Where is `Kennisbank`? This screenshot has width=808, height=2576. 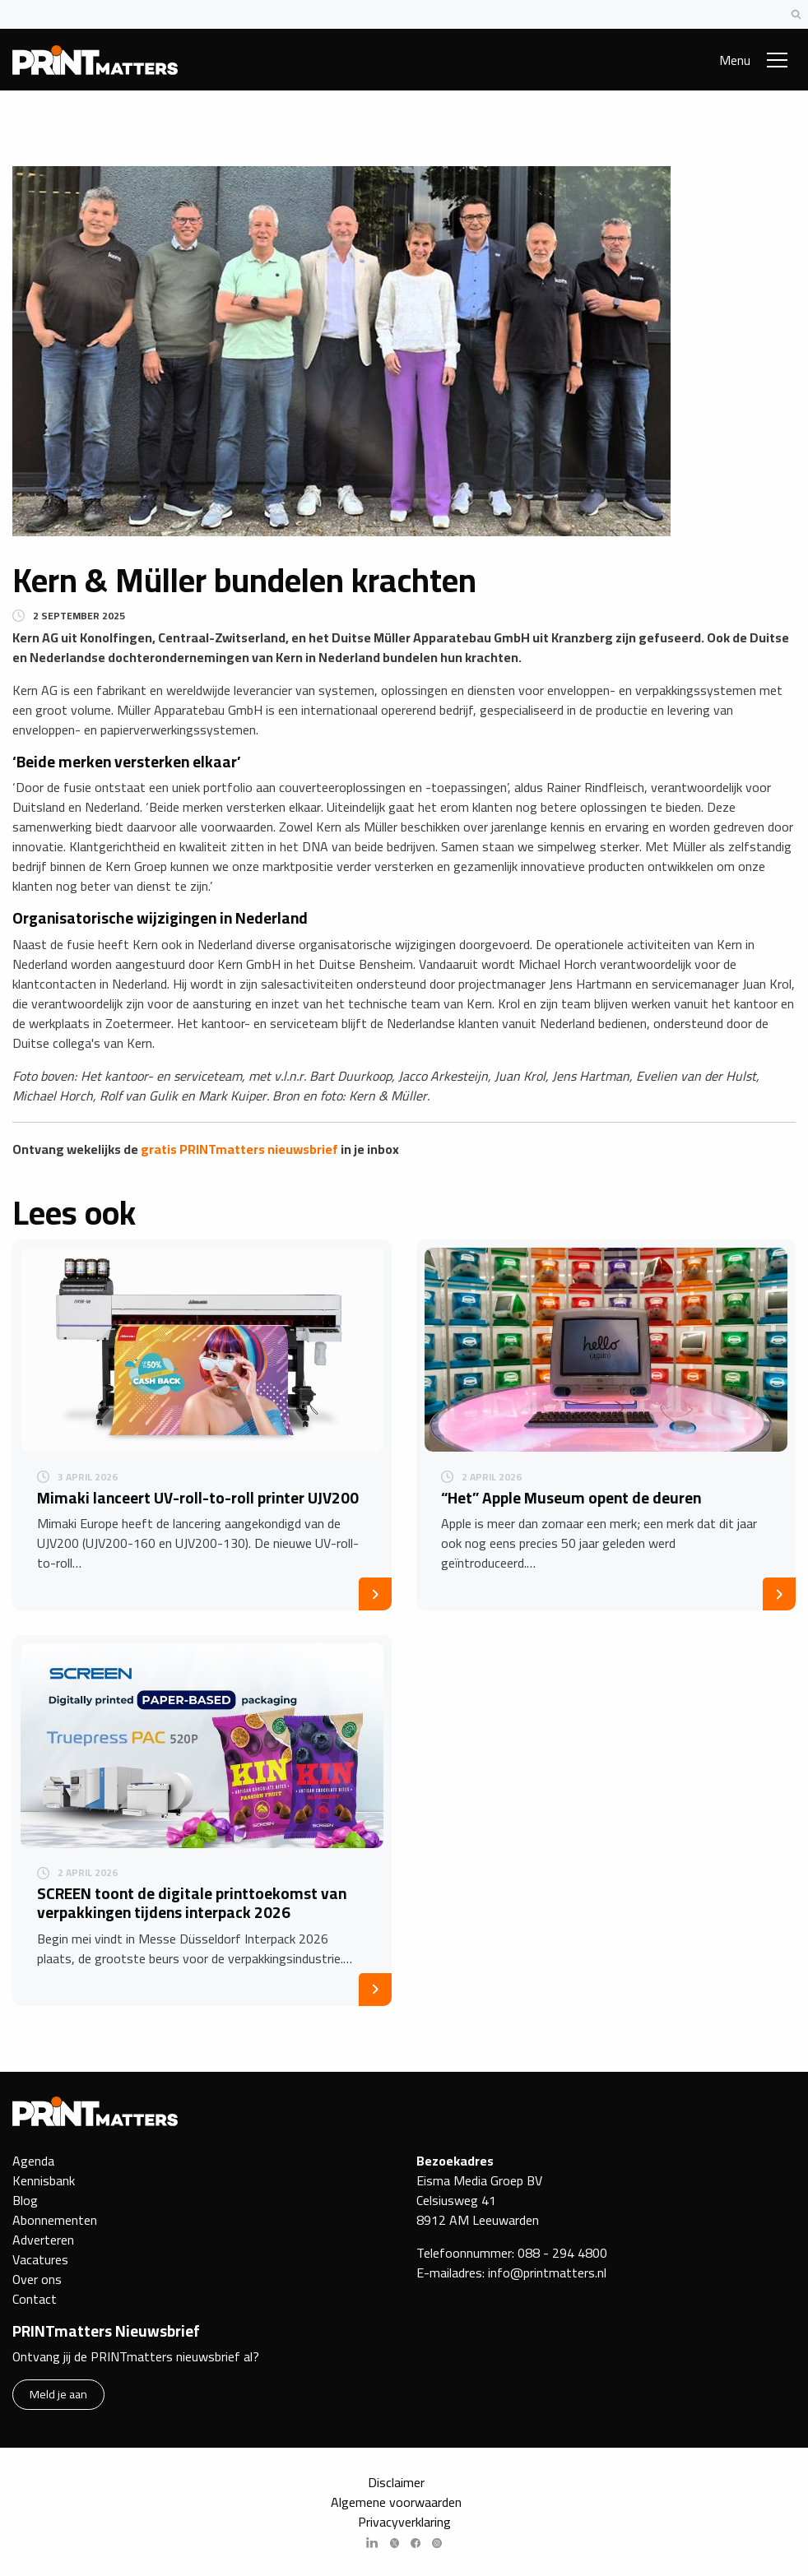
Kennisbank is located at coordinates (43, 2180).